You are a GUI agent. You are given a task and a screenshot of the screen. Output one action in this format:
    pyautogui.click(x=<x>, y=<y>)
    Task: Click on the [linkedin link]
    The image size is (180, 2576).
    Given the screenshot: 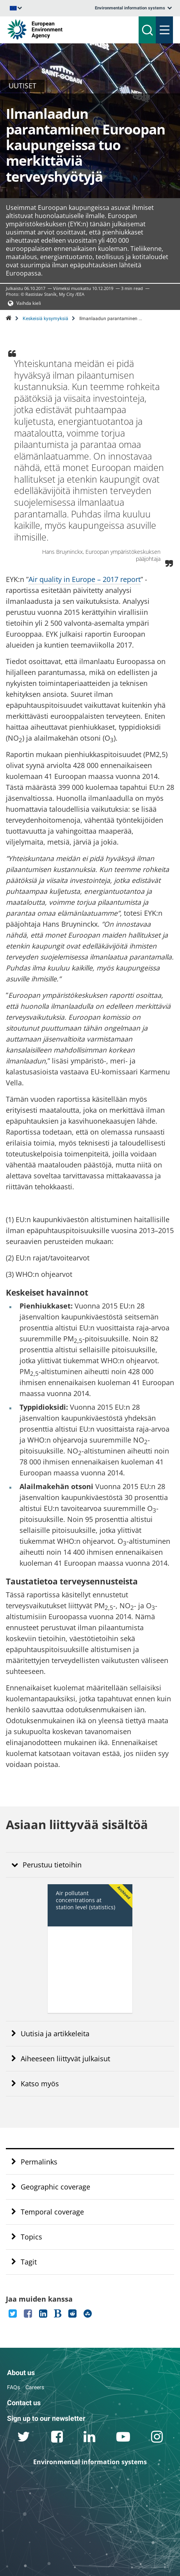 What is the action you would take?
    pyautogui.click(x=90, y=2438)
    